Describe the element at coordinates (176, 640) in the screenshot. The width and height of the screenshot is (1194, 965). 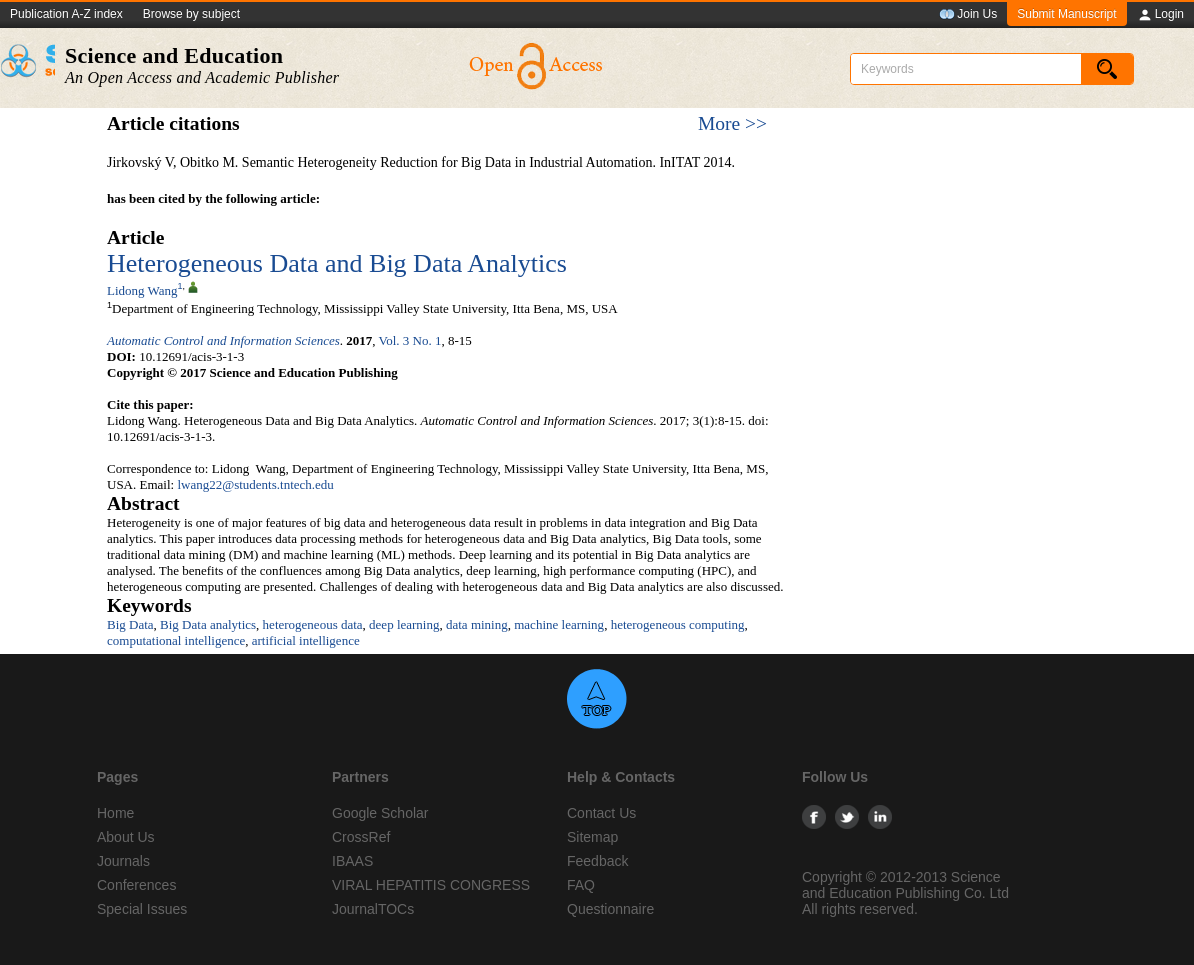
I see `computational intelligence` at that location.